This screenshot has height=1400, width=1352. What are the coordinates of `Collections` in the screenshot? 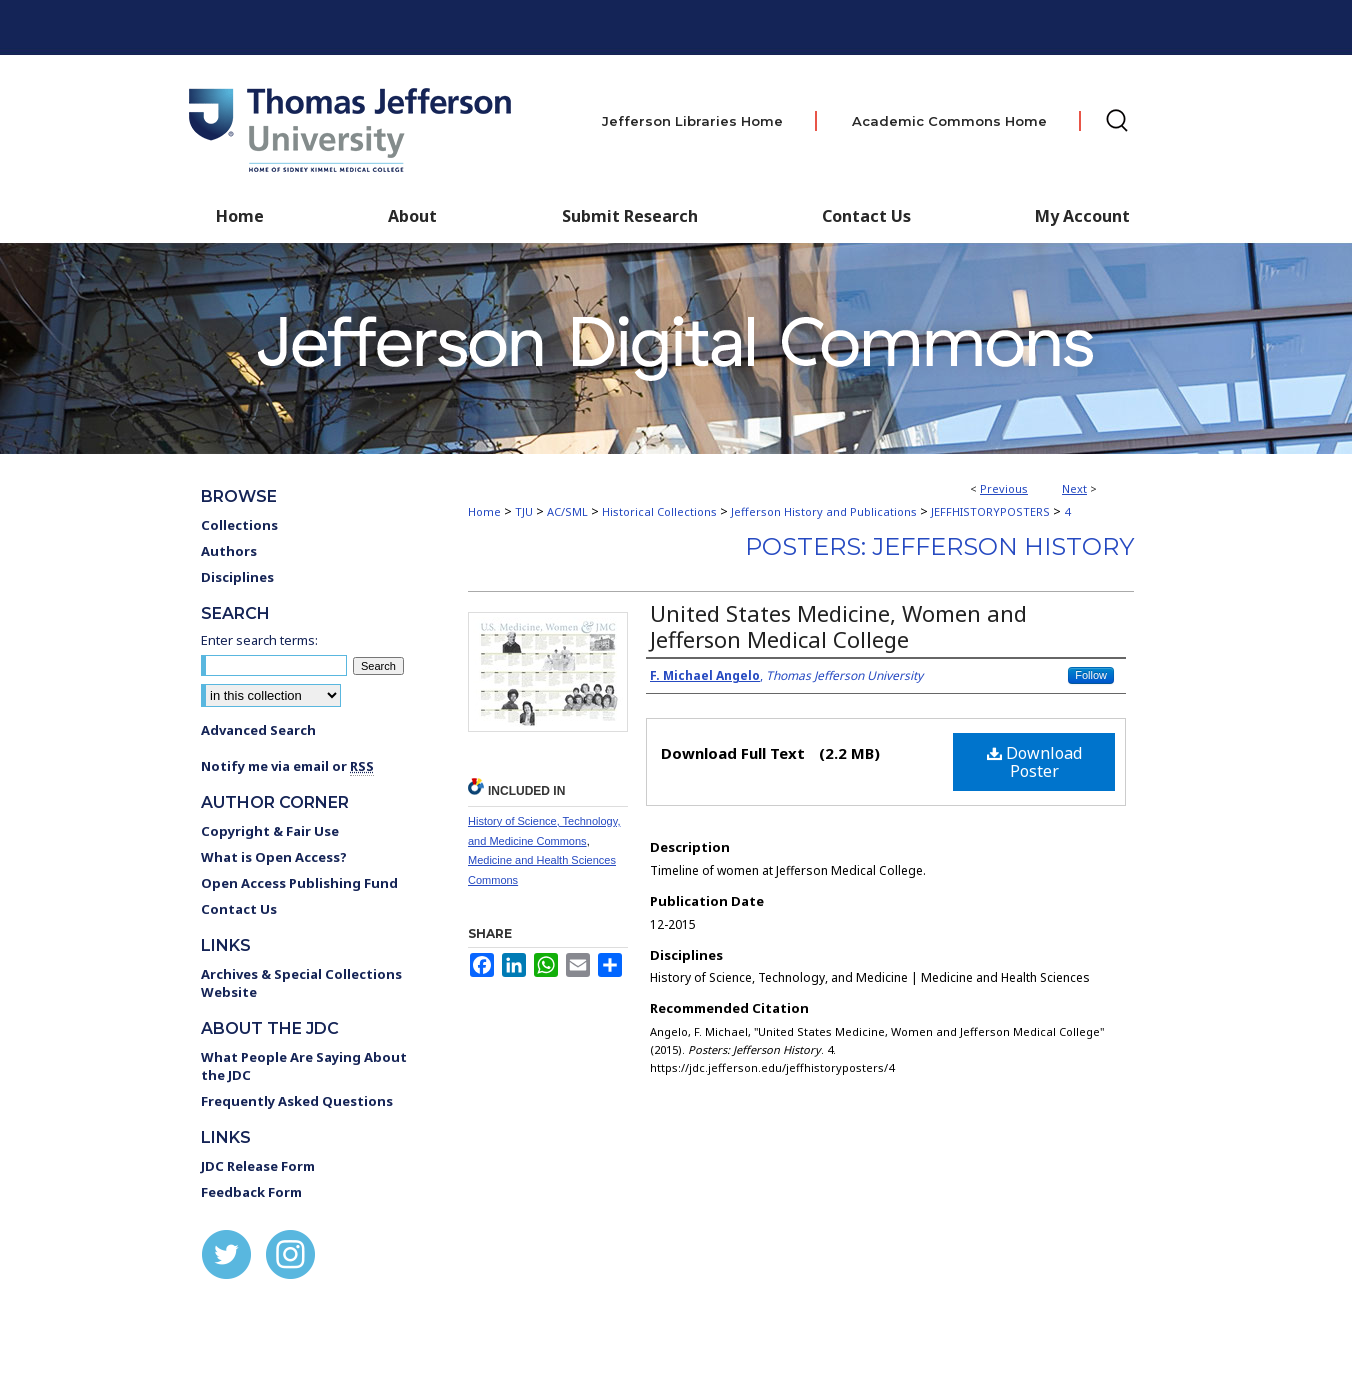 It's located at (239, 525).